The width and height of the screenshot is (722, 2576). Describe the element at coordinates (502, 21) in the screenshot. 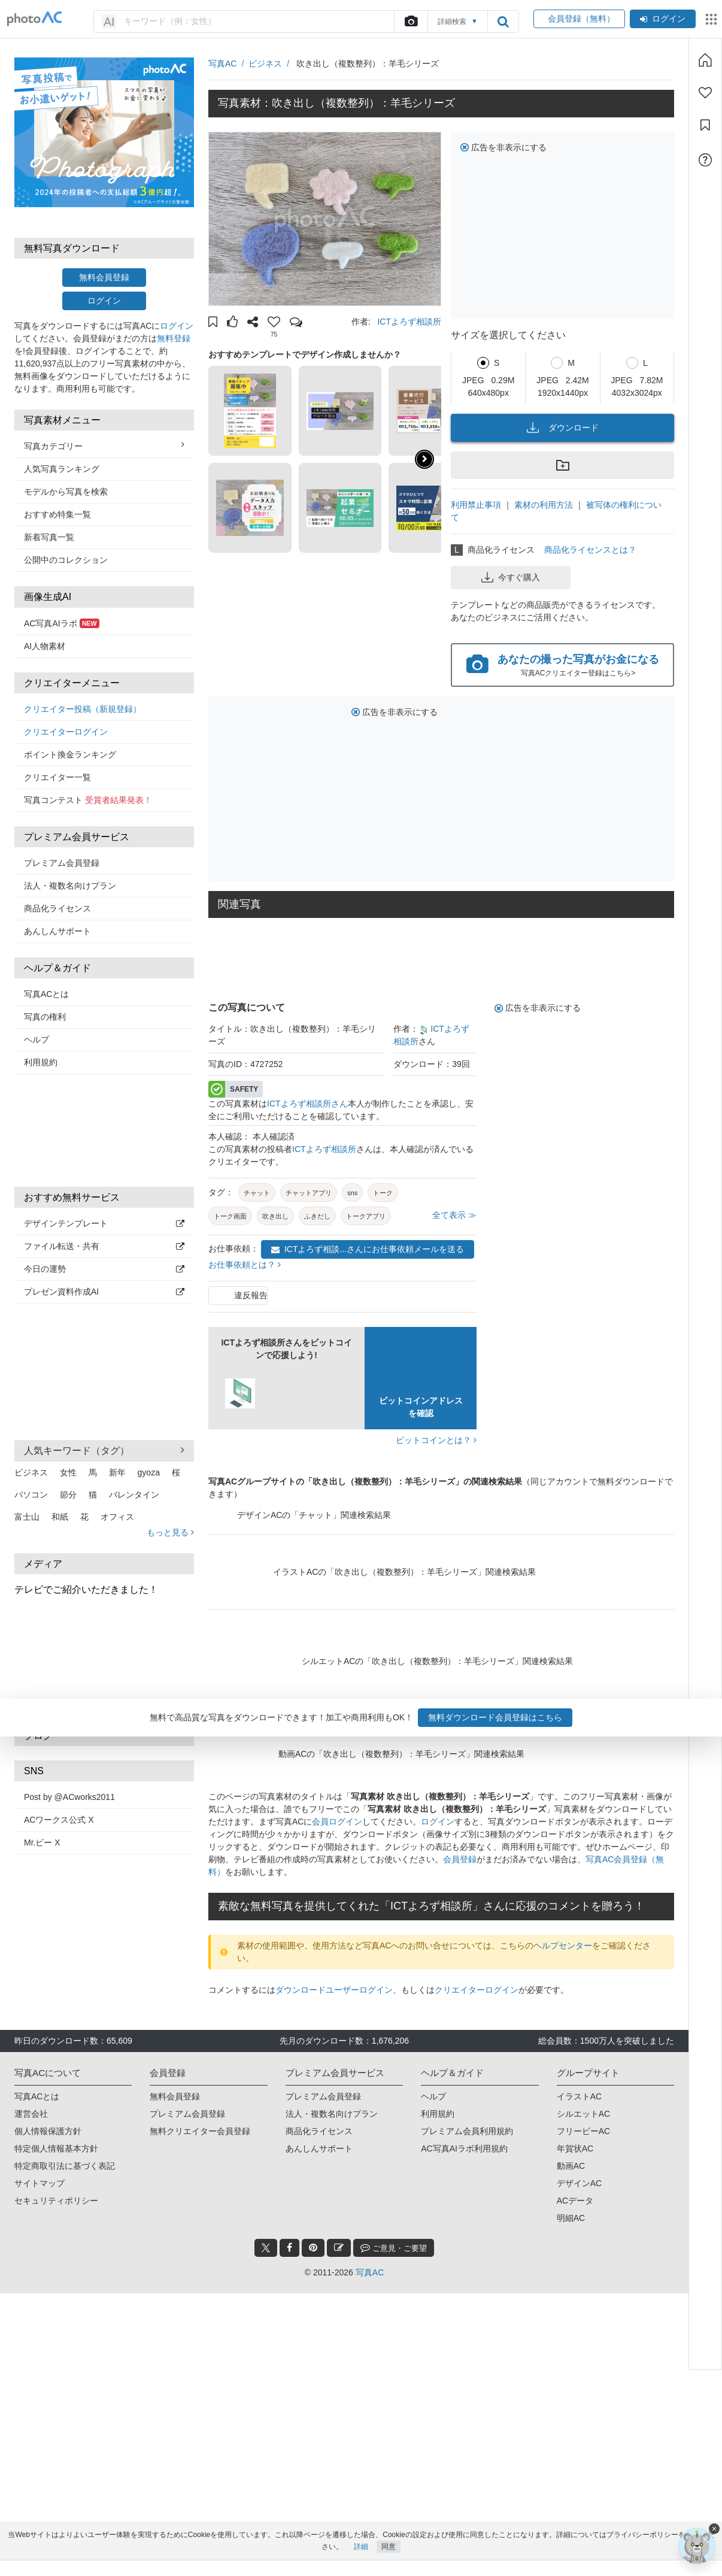

I see `[search_btn]` at that location.